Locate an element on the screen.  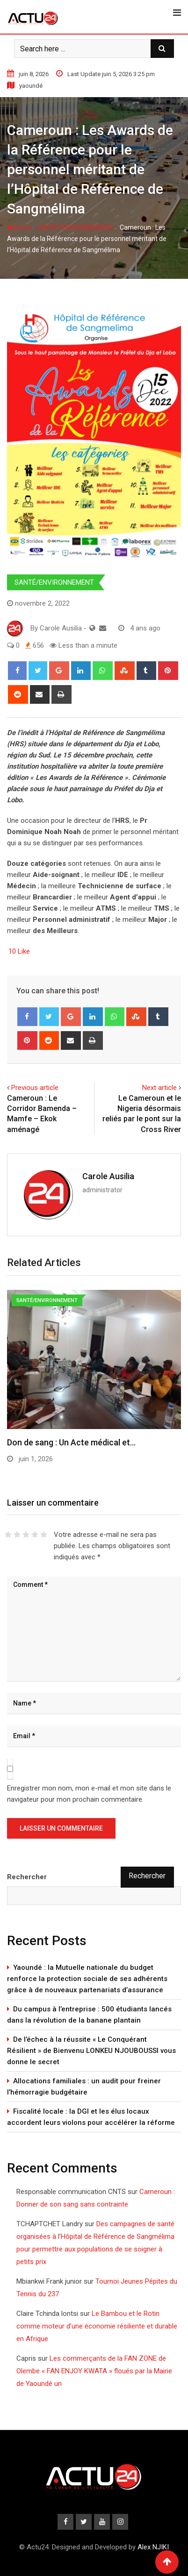
Rechercher is located at coordinates (27, 1877).